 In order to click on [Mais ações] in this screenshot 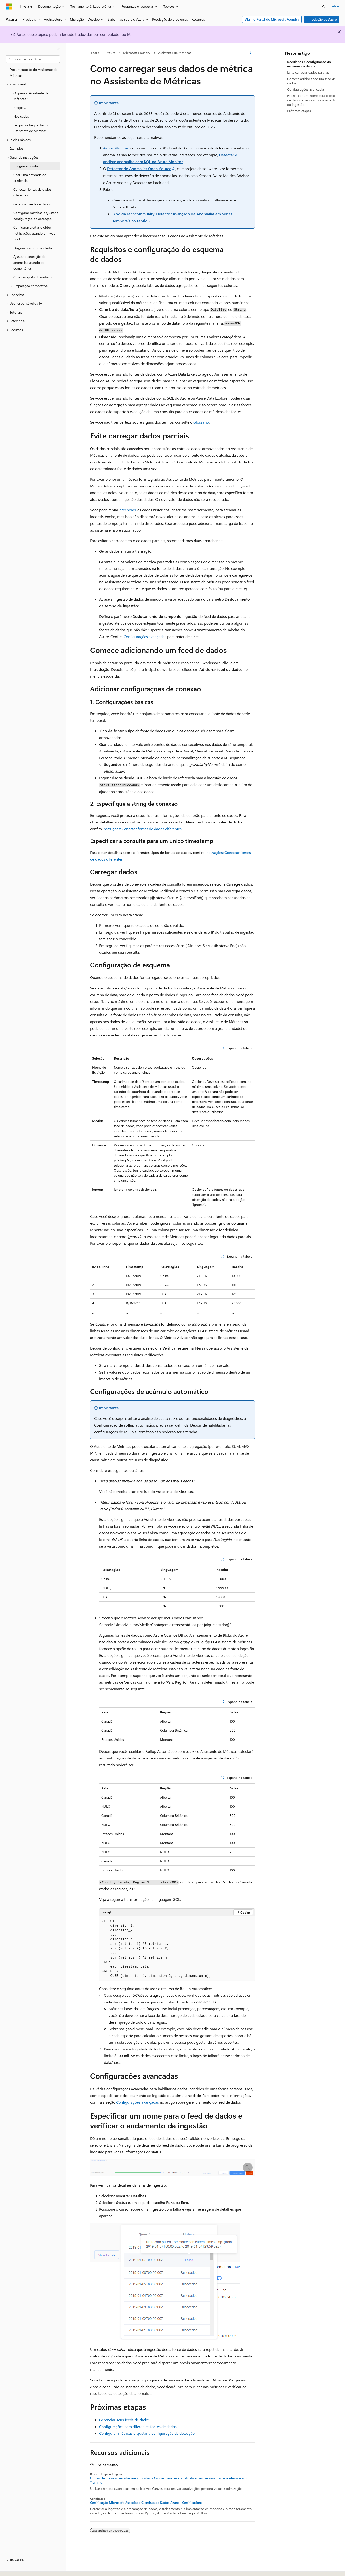, I will do `click(251, 53)`.